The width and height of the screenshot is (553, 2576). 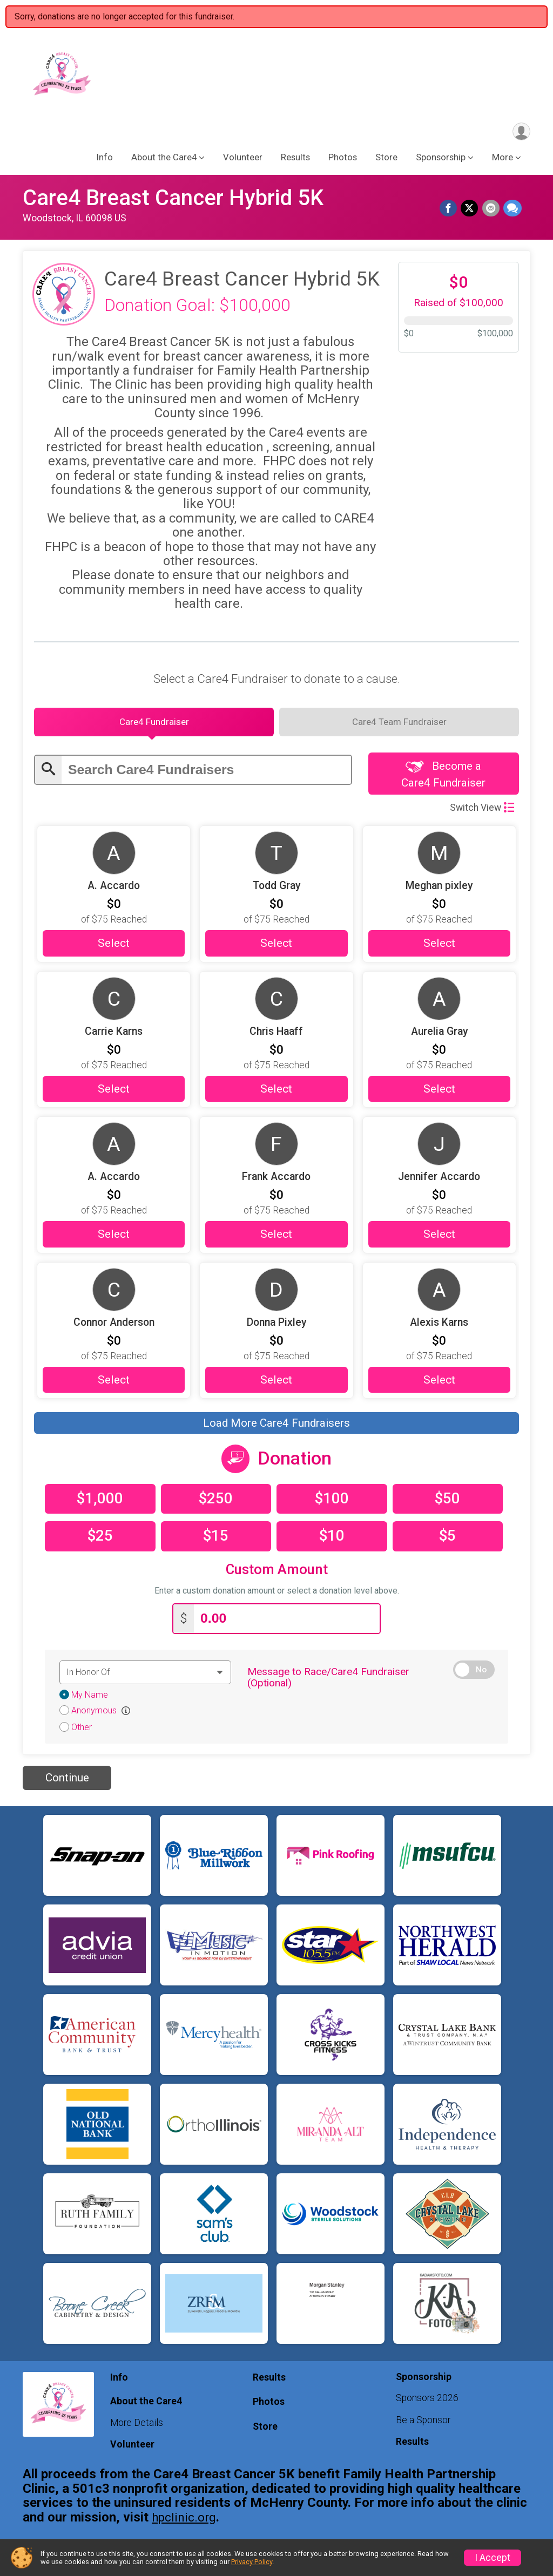 I want to click on Load More Care4 Fundraisers, so click(x=276, y=1430).